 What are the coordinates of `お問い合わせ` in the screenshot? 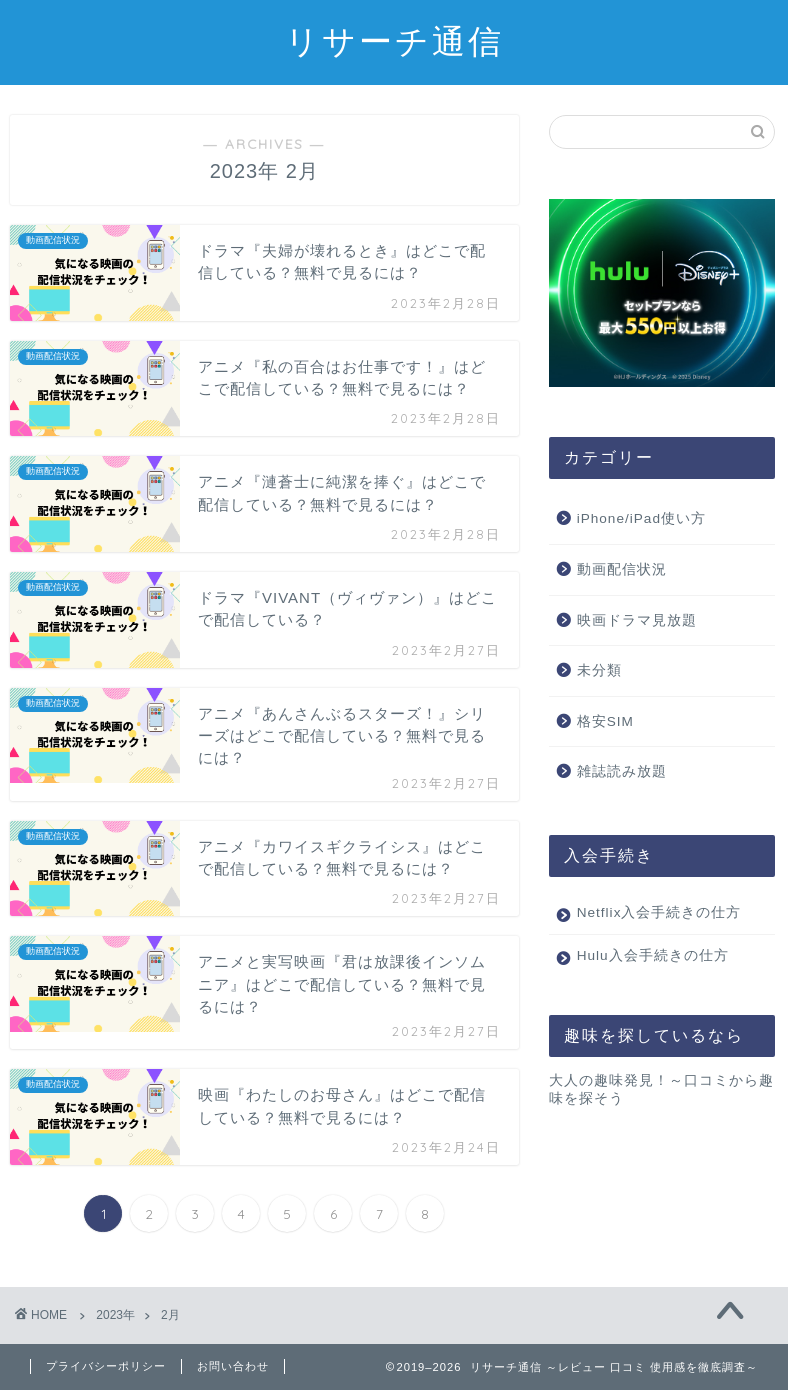 It's located at (233, 1366).